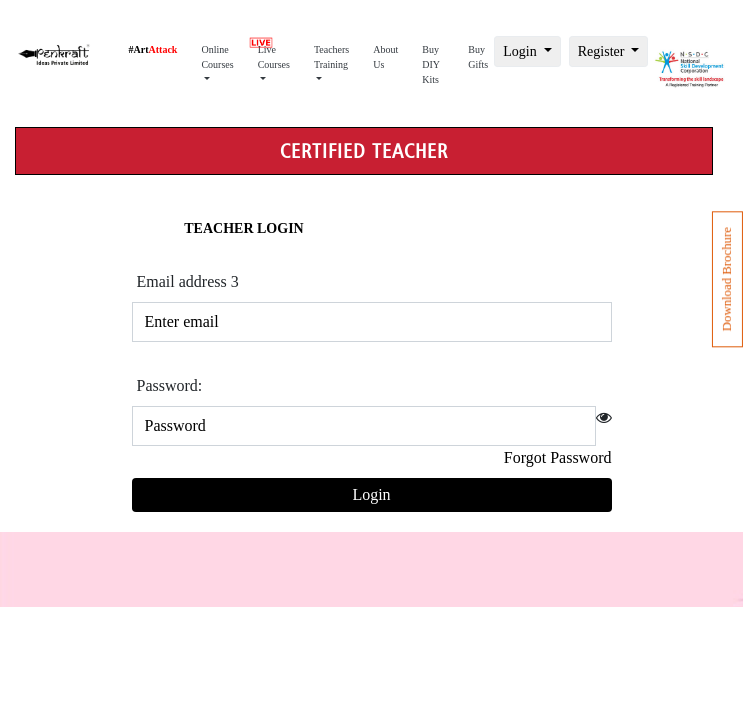  I want to click on Buy Gifts, so click(478, 57).